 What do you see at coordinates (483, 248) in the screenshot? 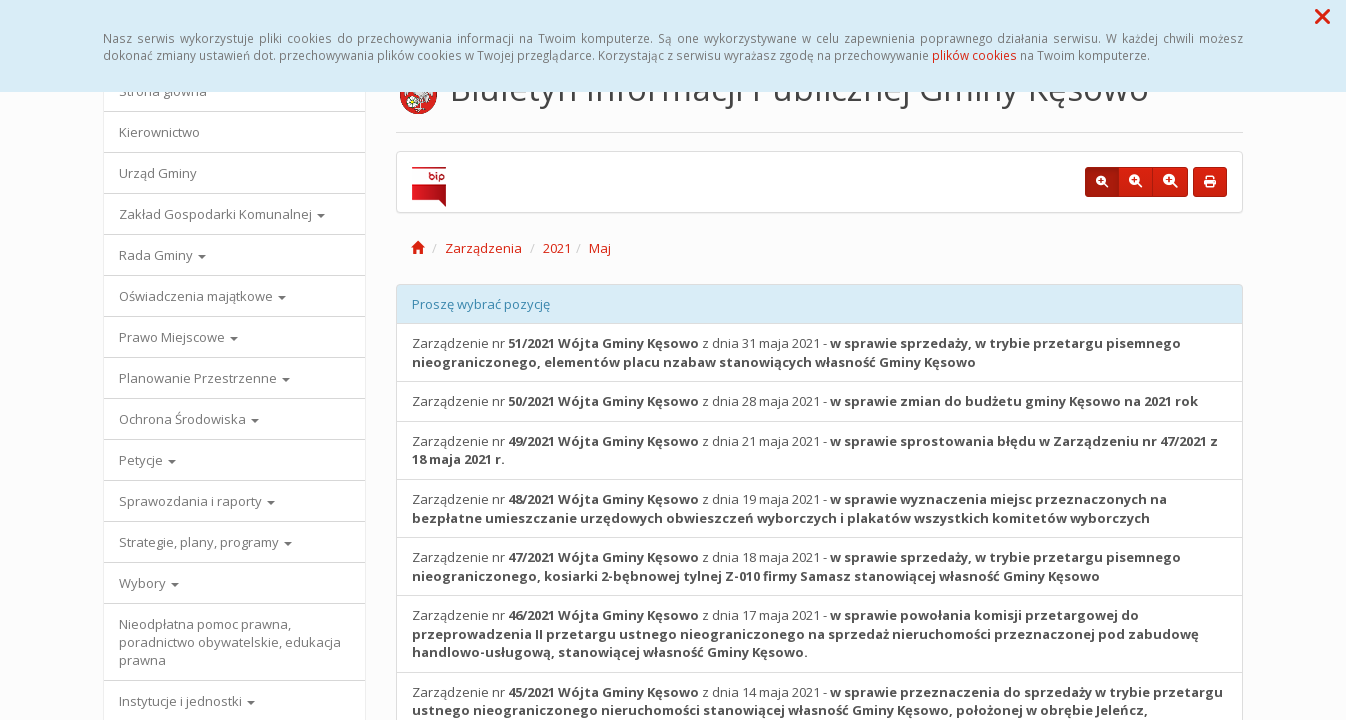
I see `Zarządzenia` at bounding box center [483, 248].